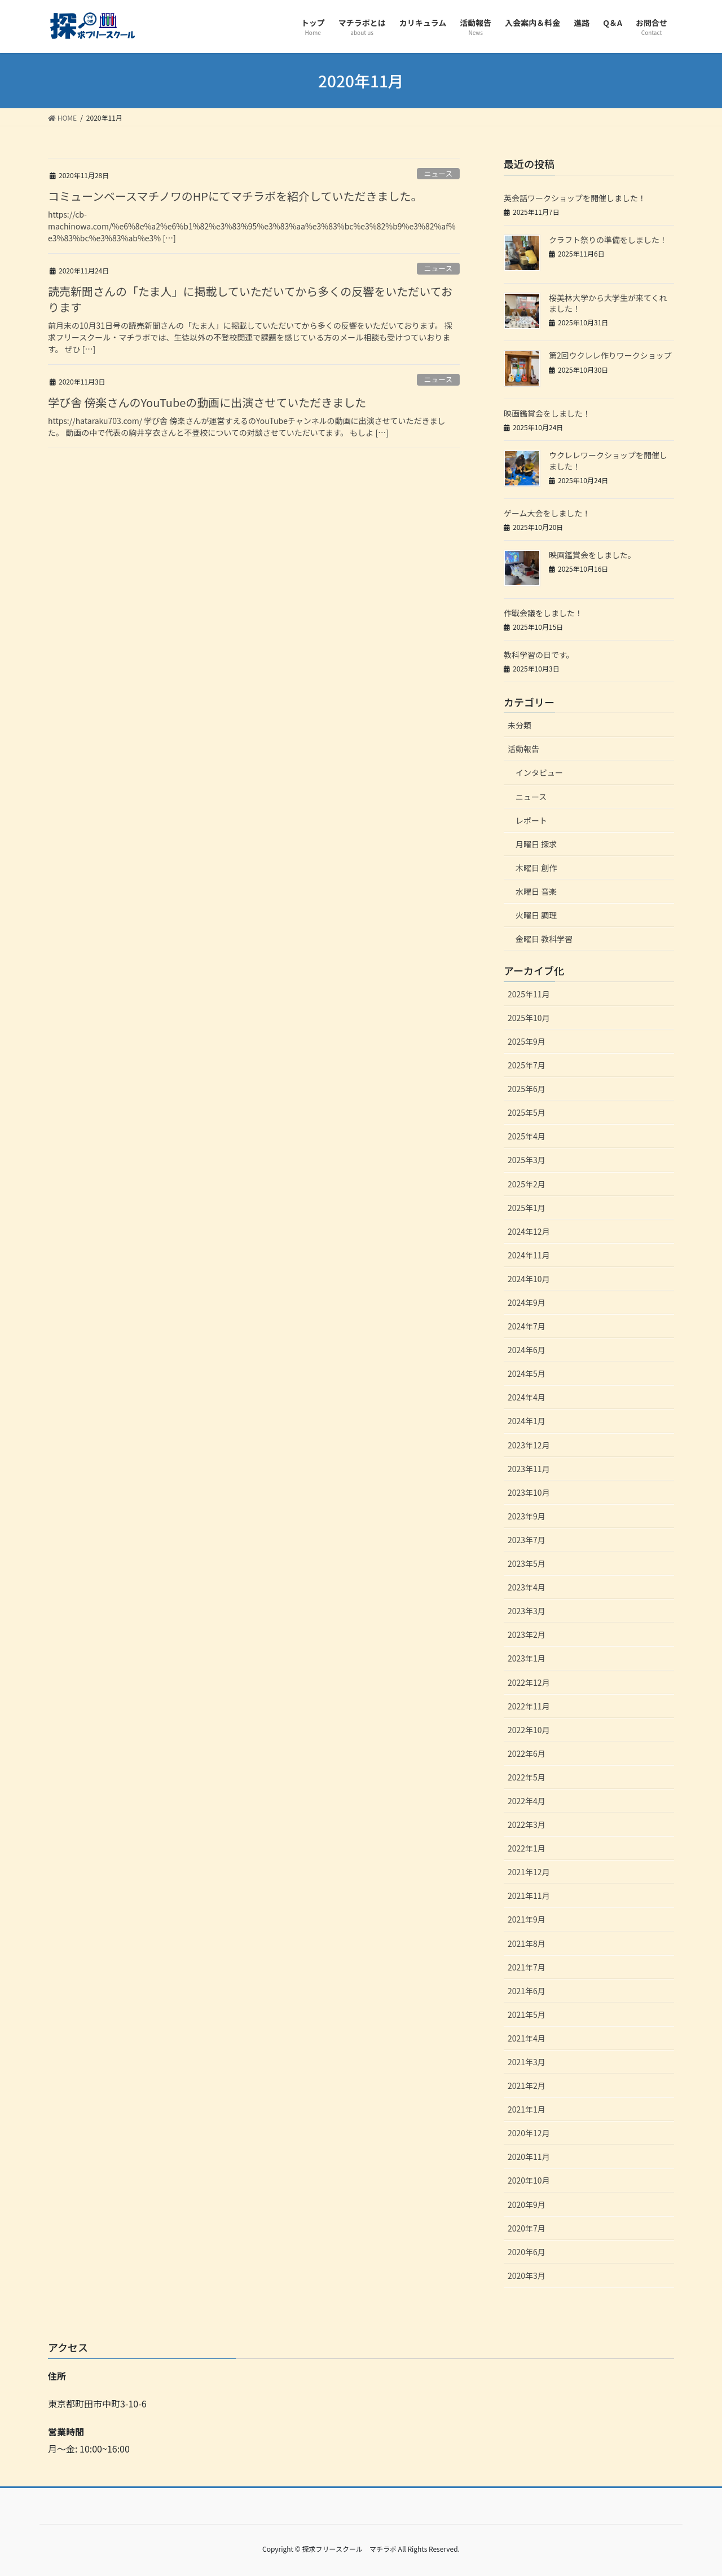 Image resolution: width=722 pixels, height=2576 pixels. I want to click on 2021年2月, so click(526, 2085).